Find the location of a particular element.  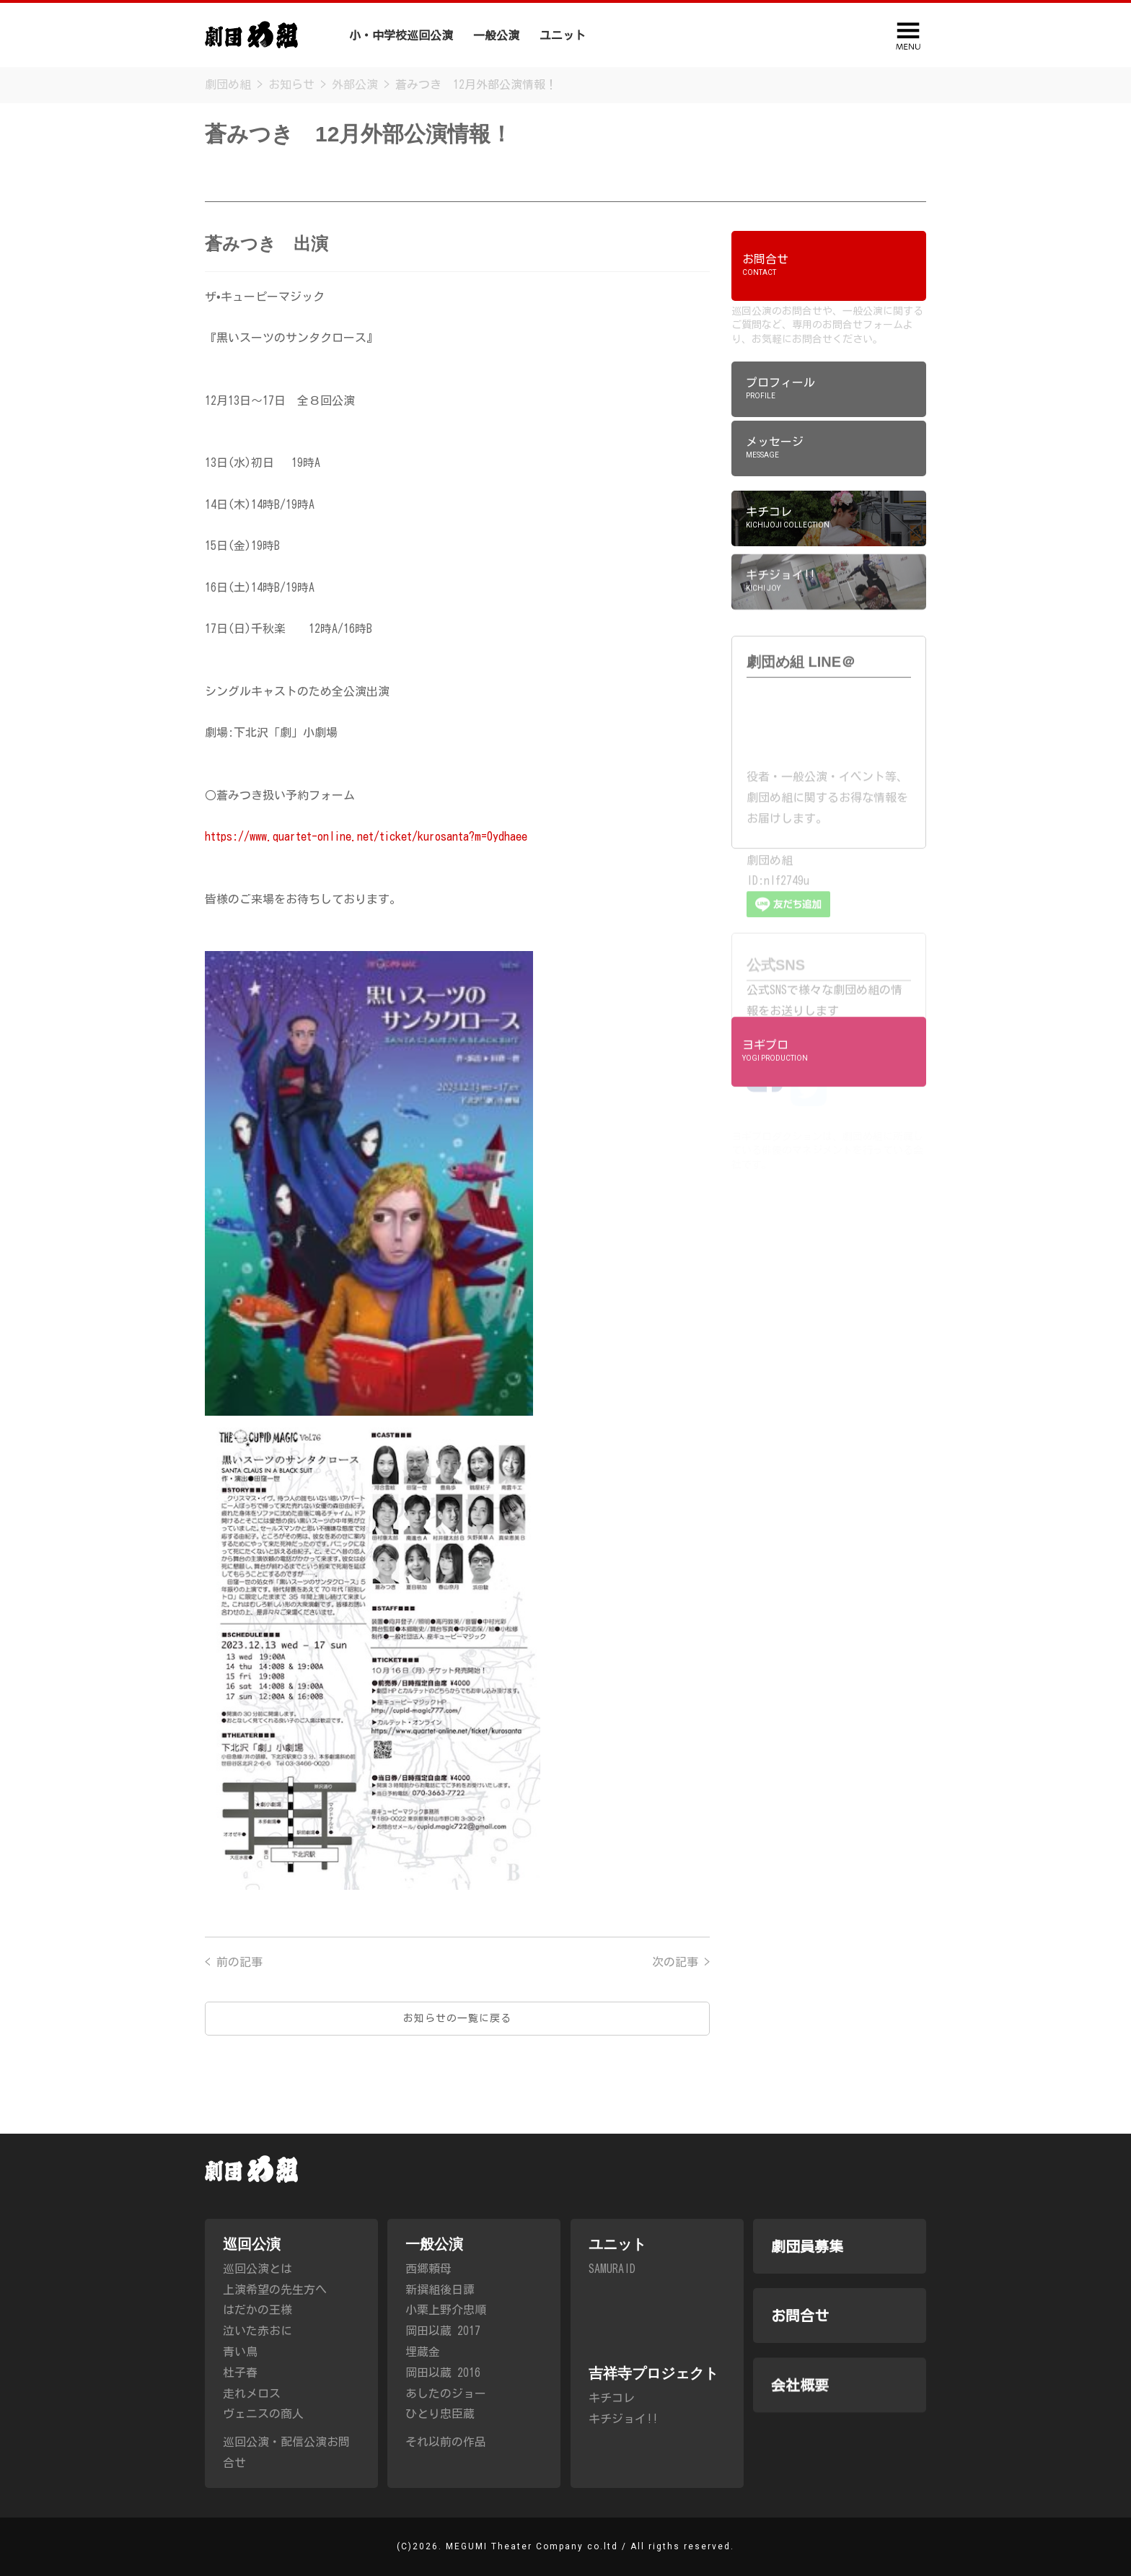

あしたのジョー is located at coordinates (445, 2413).